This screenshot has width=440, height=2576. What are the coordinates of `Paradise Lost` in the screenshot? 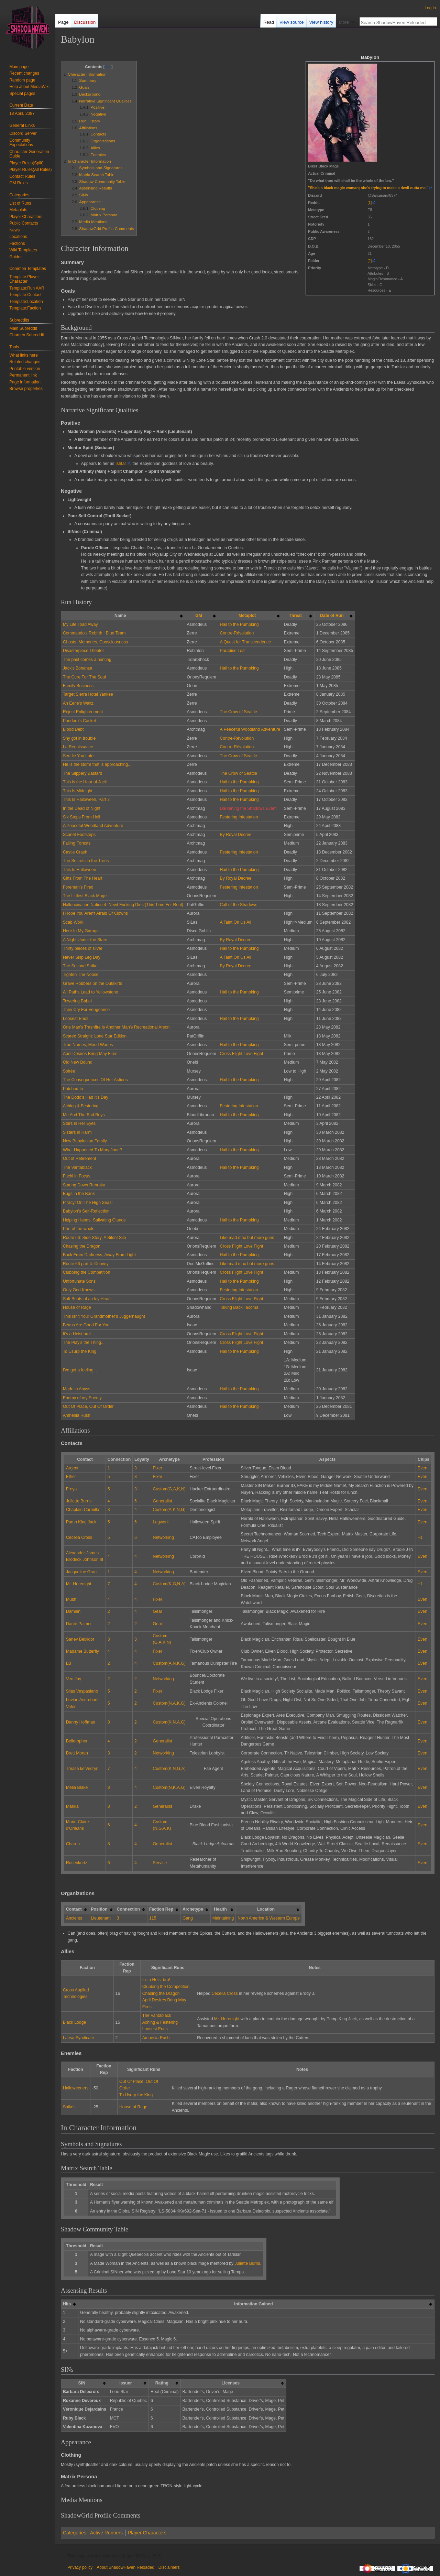 It's located at (233, 650).